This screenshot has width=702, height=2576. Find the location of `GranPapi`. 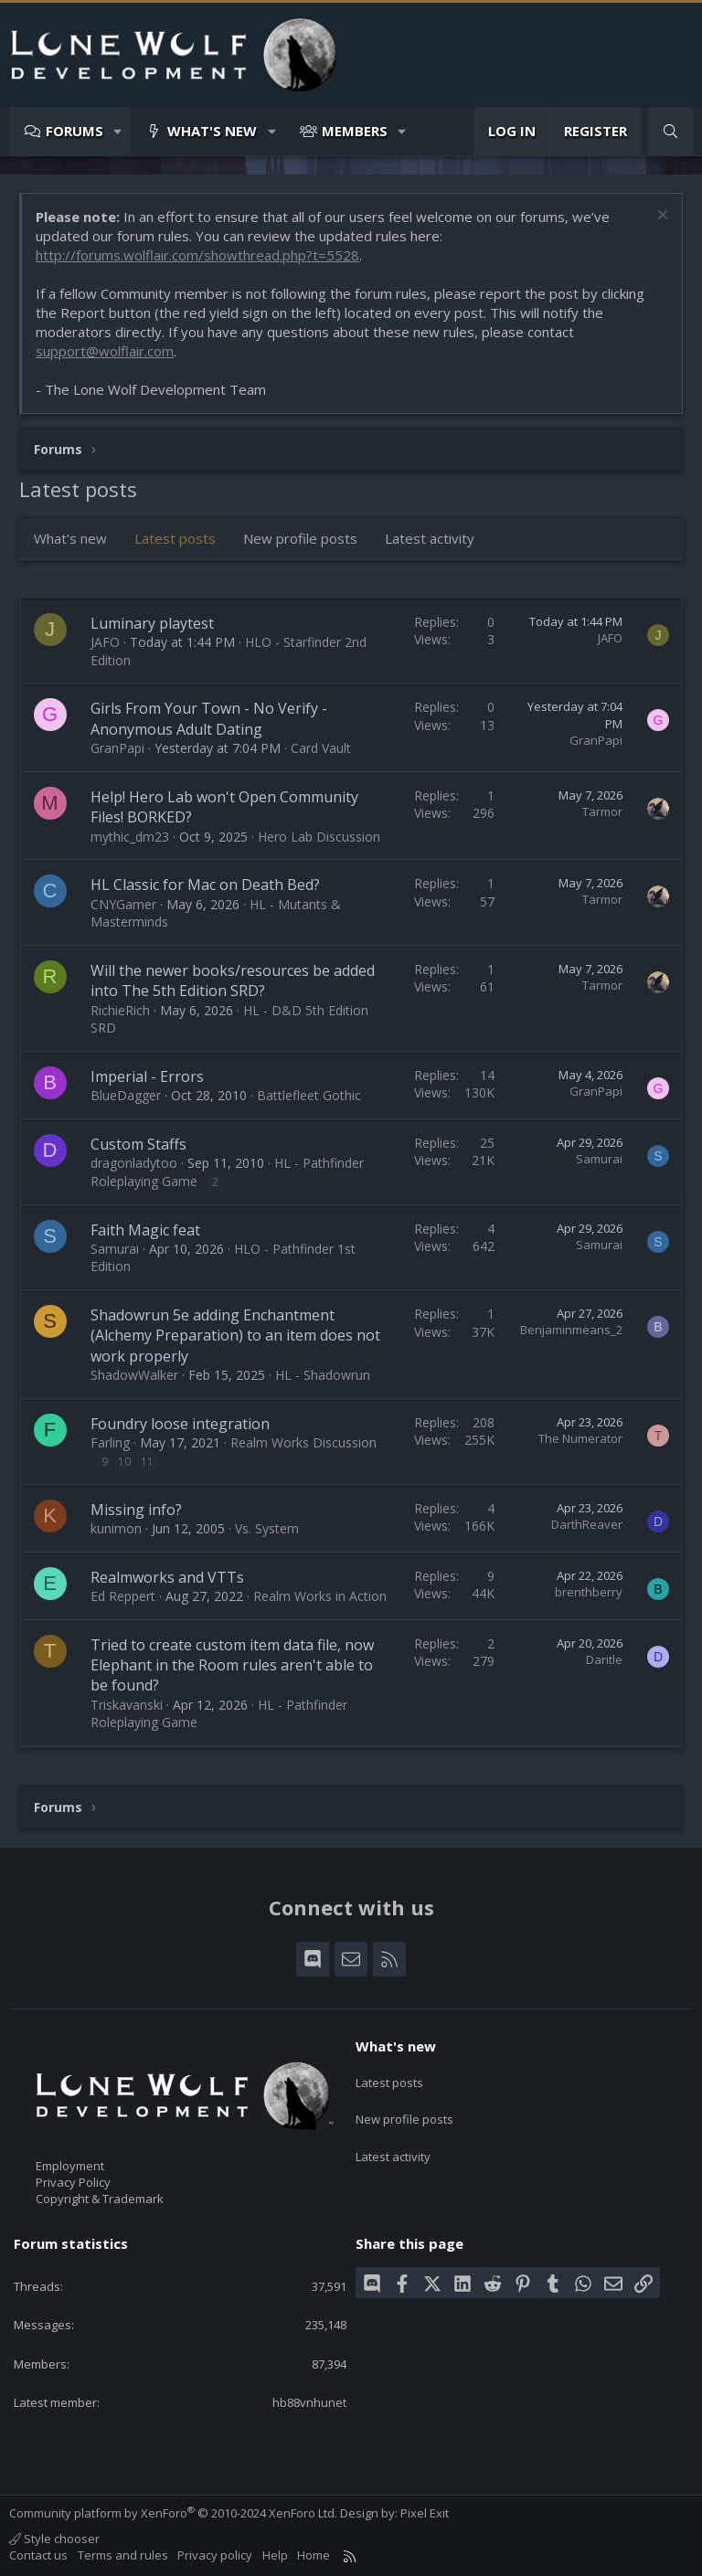

GranPapi is located at coordinates (117, 748).